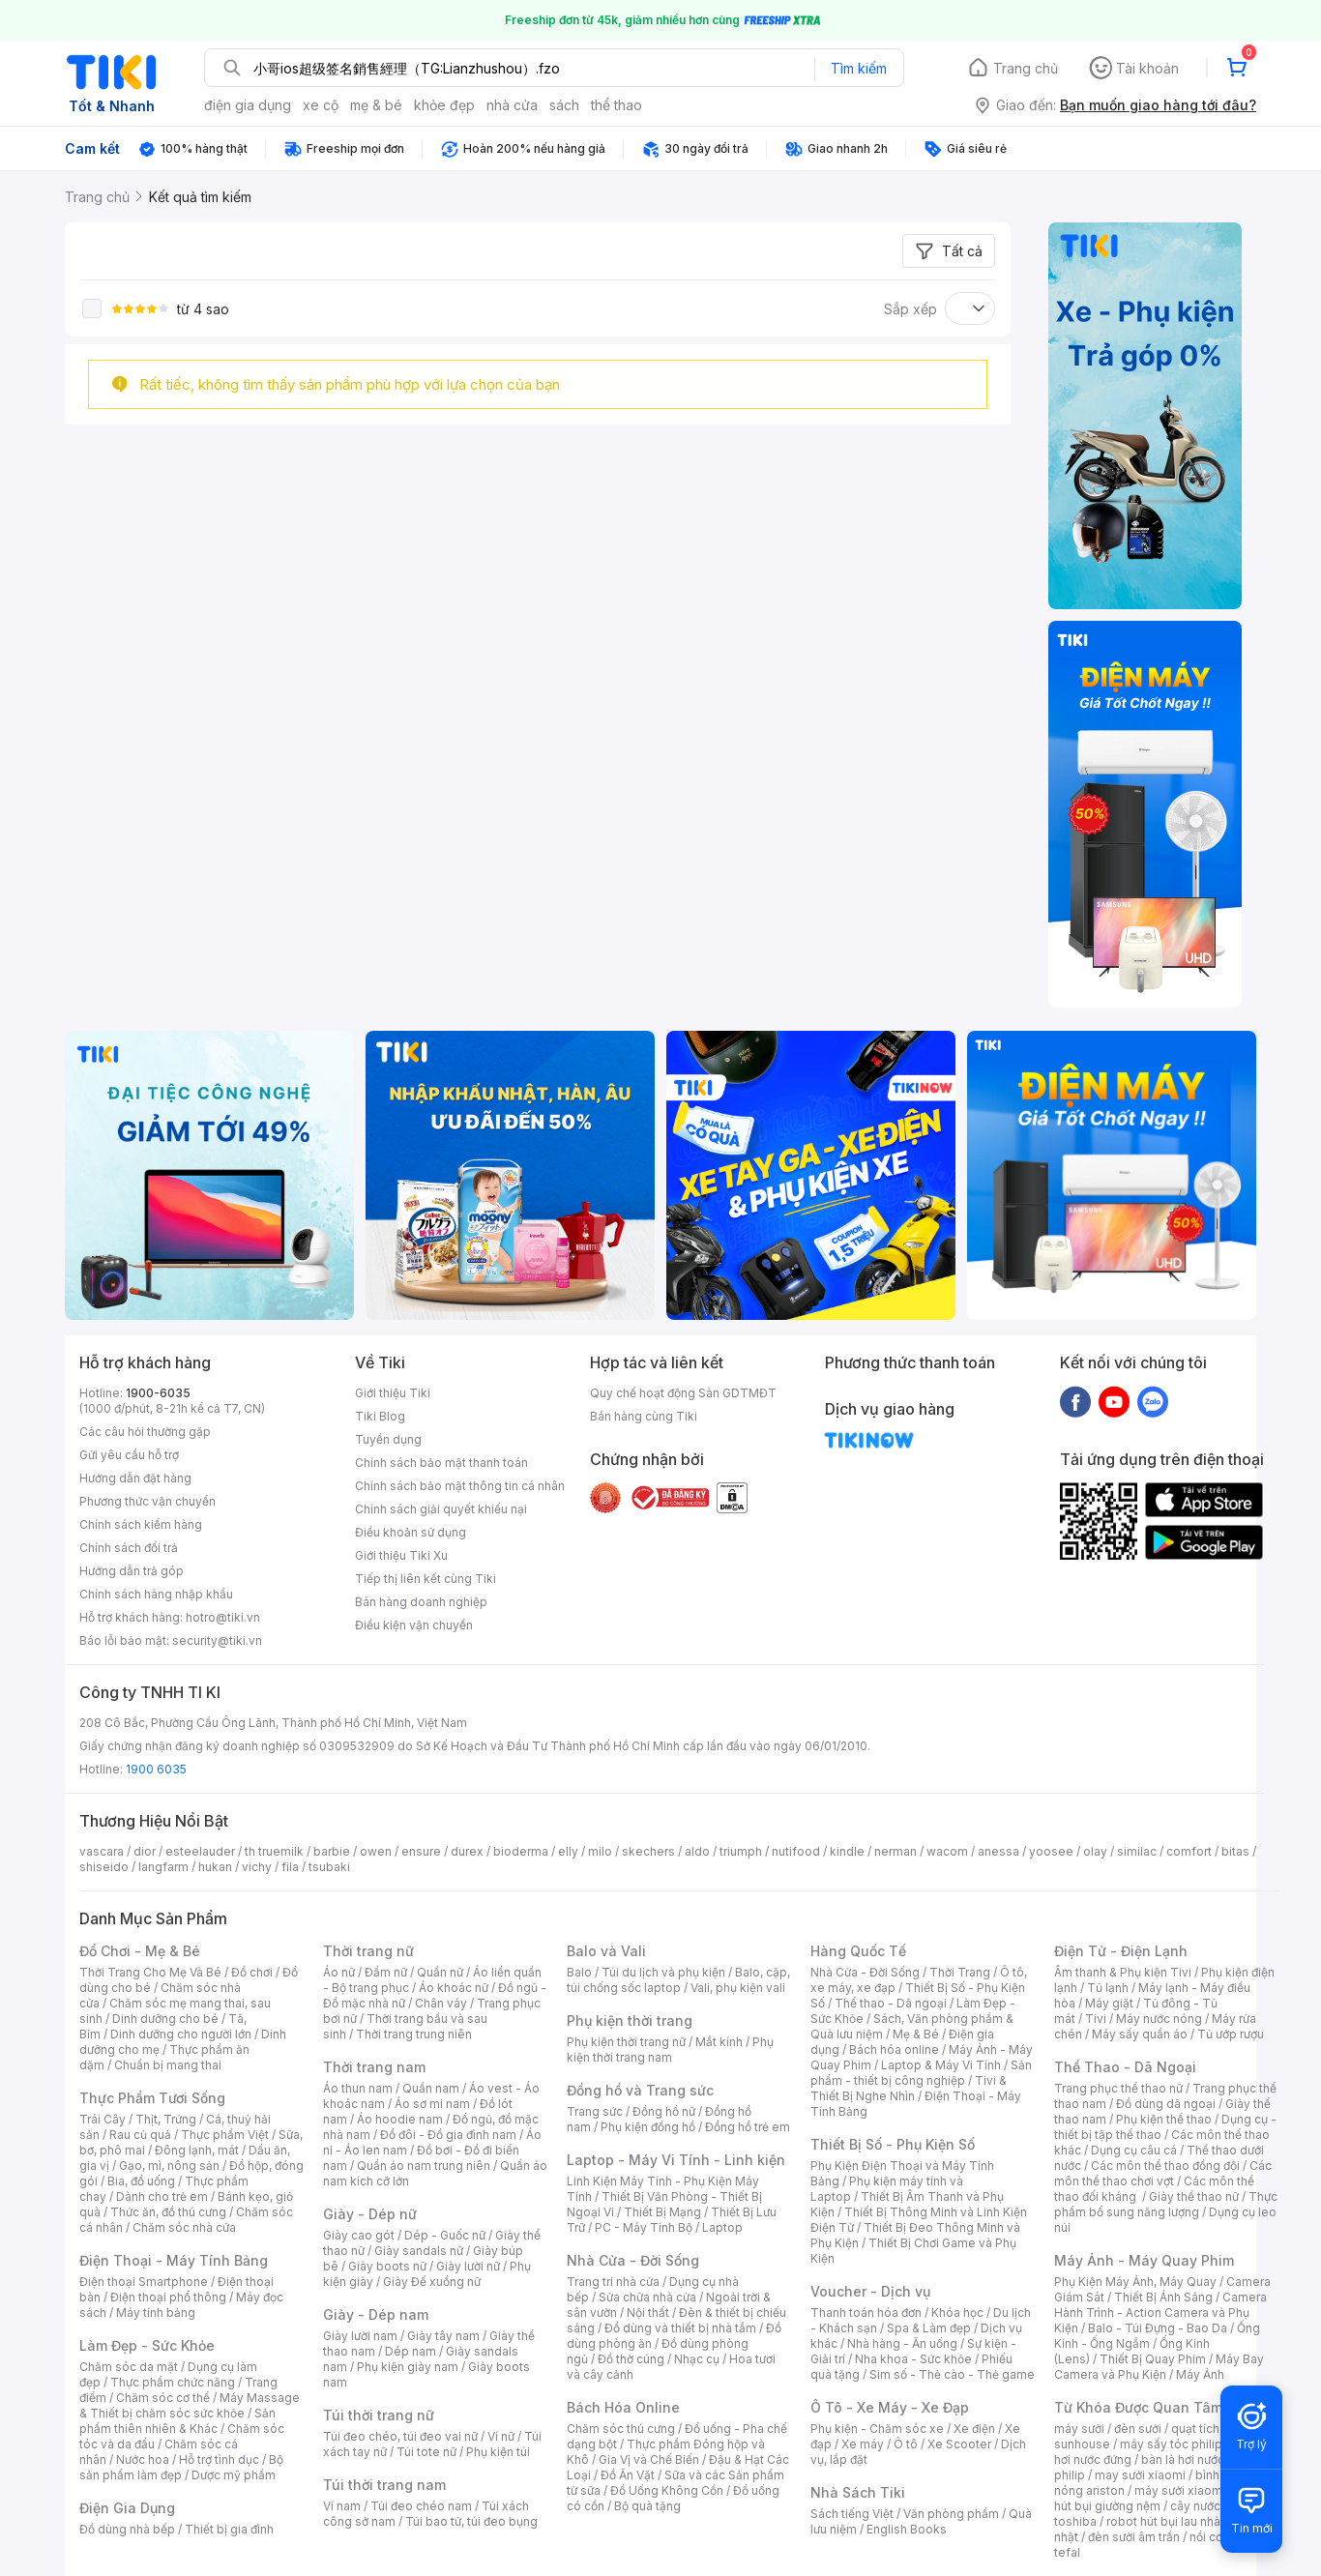 The width and height of the screenshot is (1321, 2576). I want to click on Sim số - Thẻ cào - Thẻ game, so click(952, 2374).